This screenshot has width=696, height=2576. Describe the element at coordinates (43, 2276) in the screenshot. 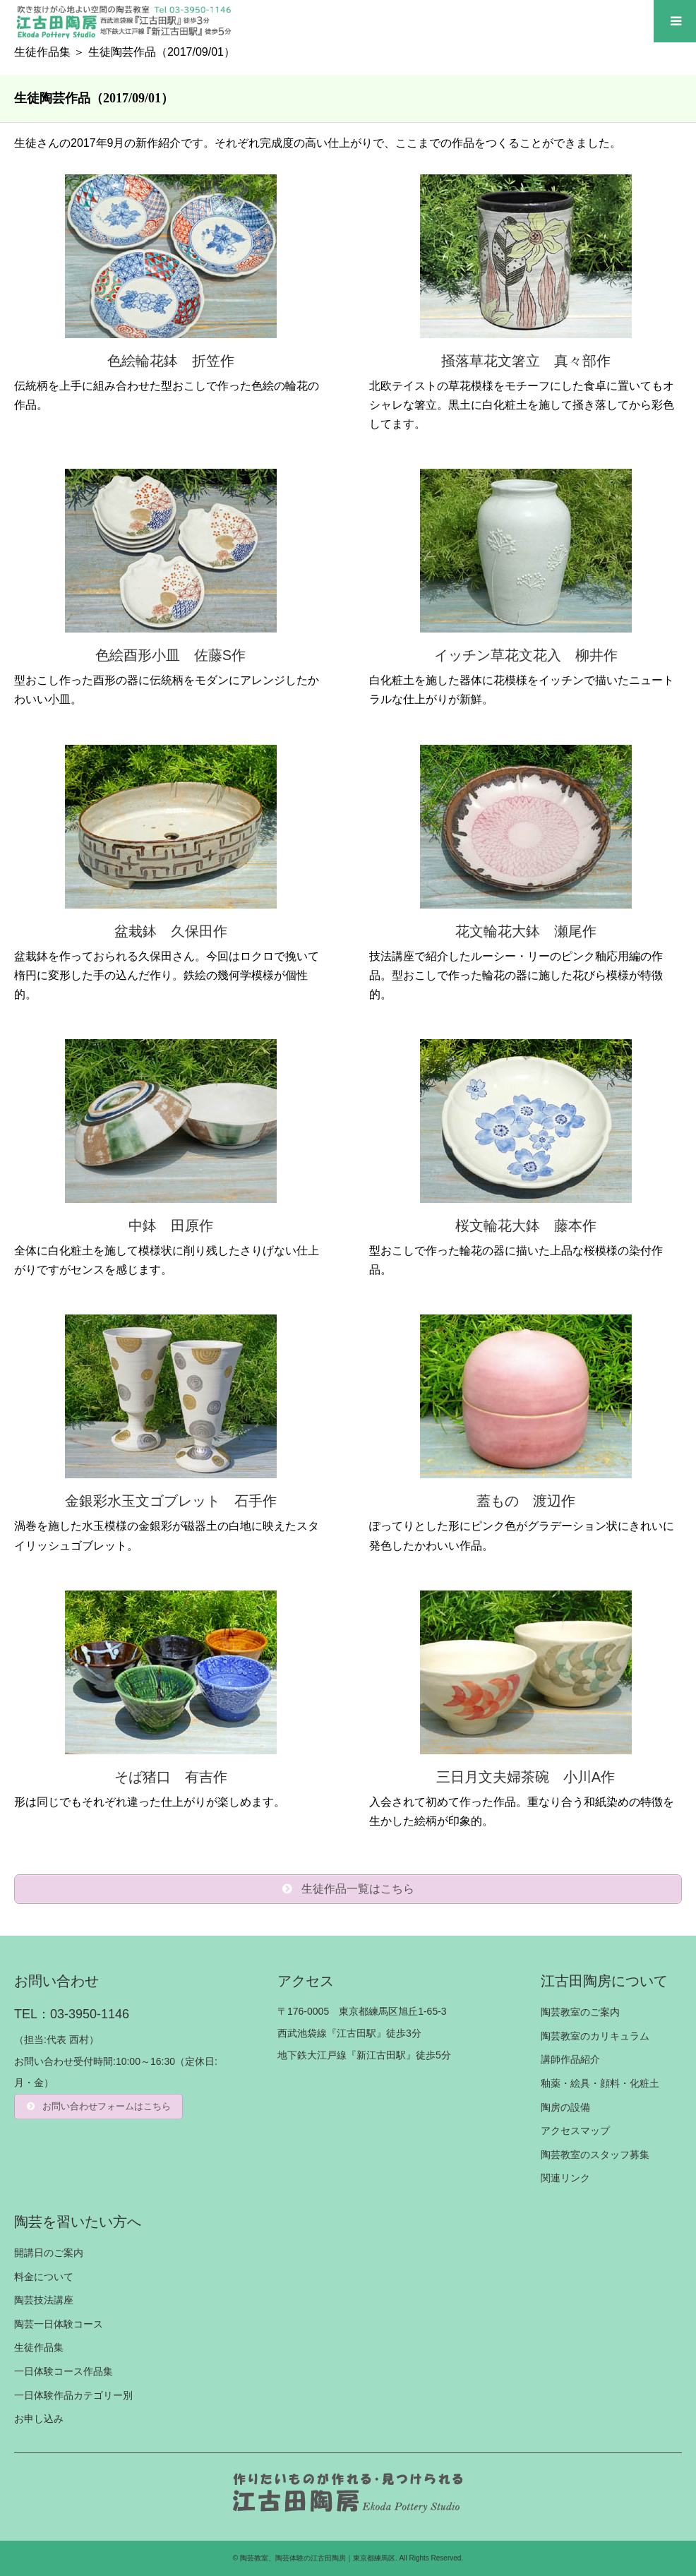

I see `料金について` at that location.